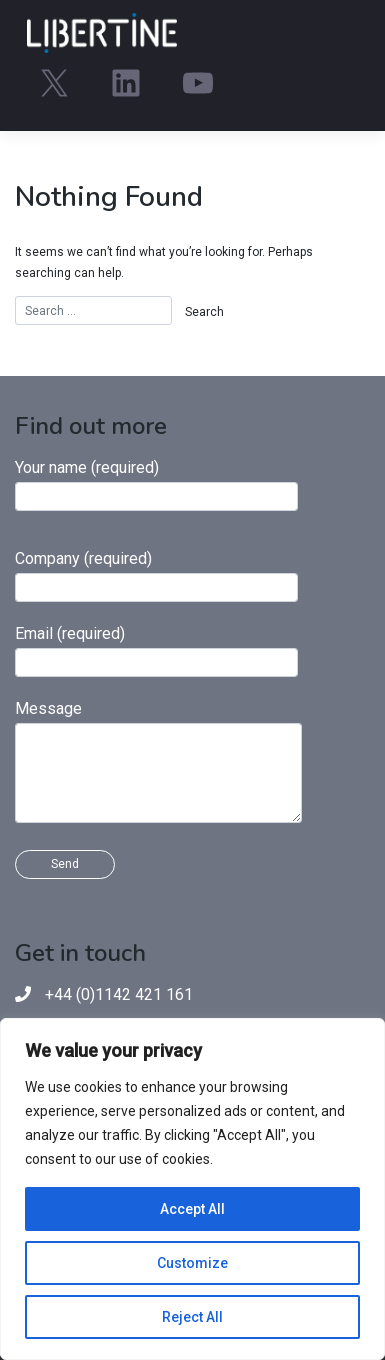  Describe the element at coordinates (156, 650) in the screenshot. I see `Email (required)` at that location.